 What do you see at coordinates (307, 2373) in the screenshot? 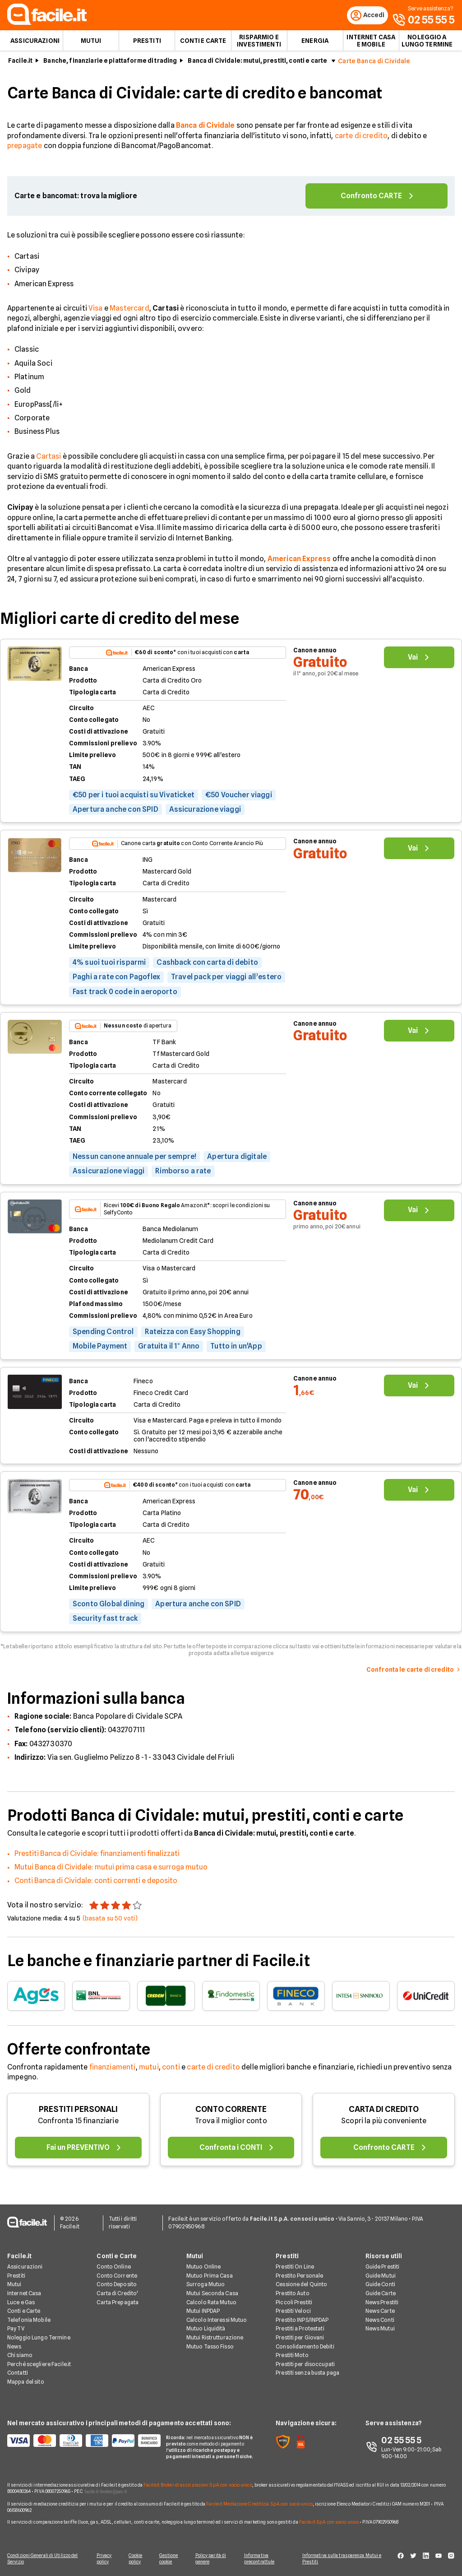
I see `Prestiti senza busta paga` at bounding box center [307, 2373].